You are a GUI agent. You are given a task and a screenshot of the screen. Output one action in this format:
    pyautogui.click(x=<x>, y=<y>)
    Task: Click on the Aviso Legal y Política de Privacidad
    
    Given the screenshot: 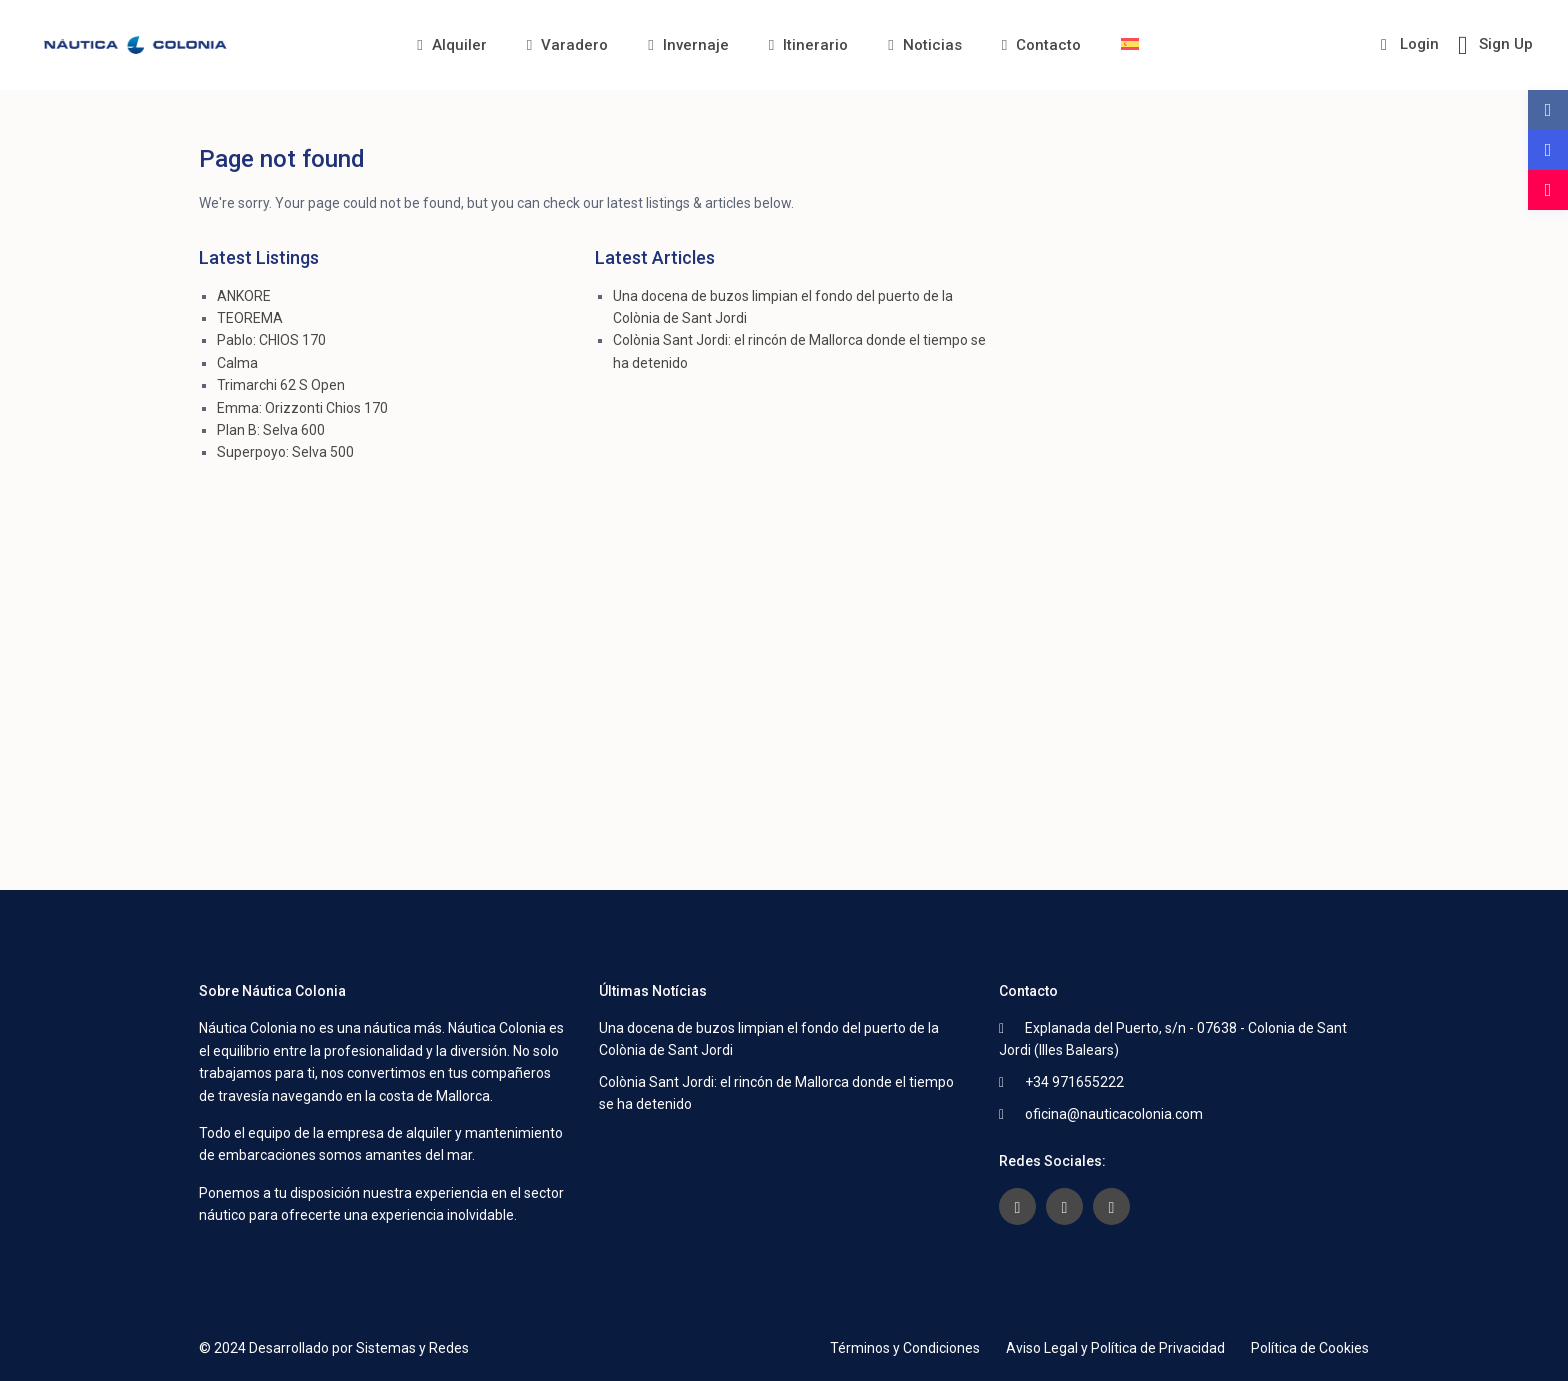 What is the action you would take?
    pyautogui.click(x=1115, y=1348)
    